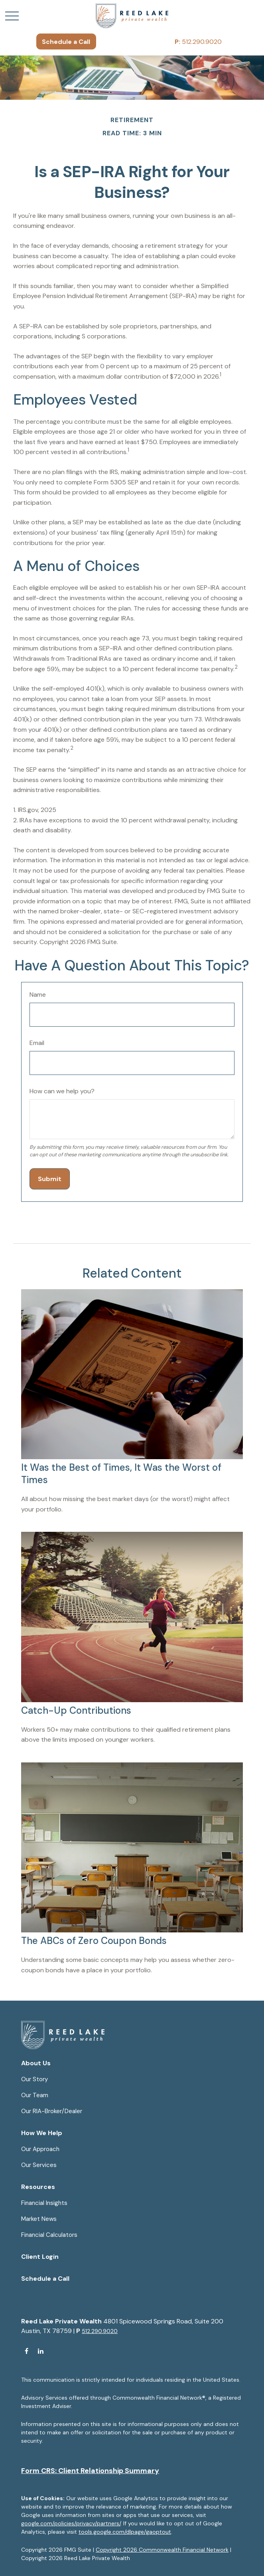 This screenshot has width=264, height=2576. I want to click on How can we help you?, so click(62, 1091).